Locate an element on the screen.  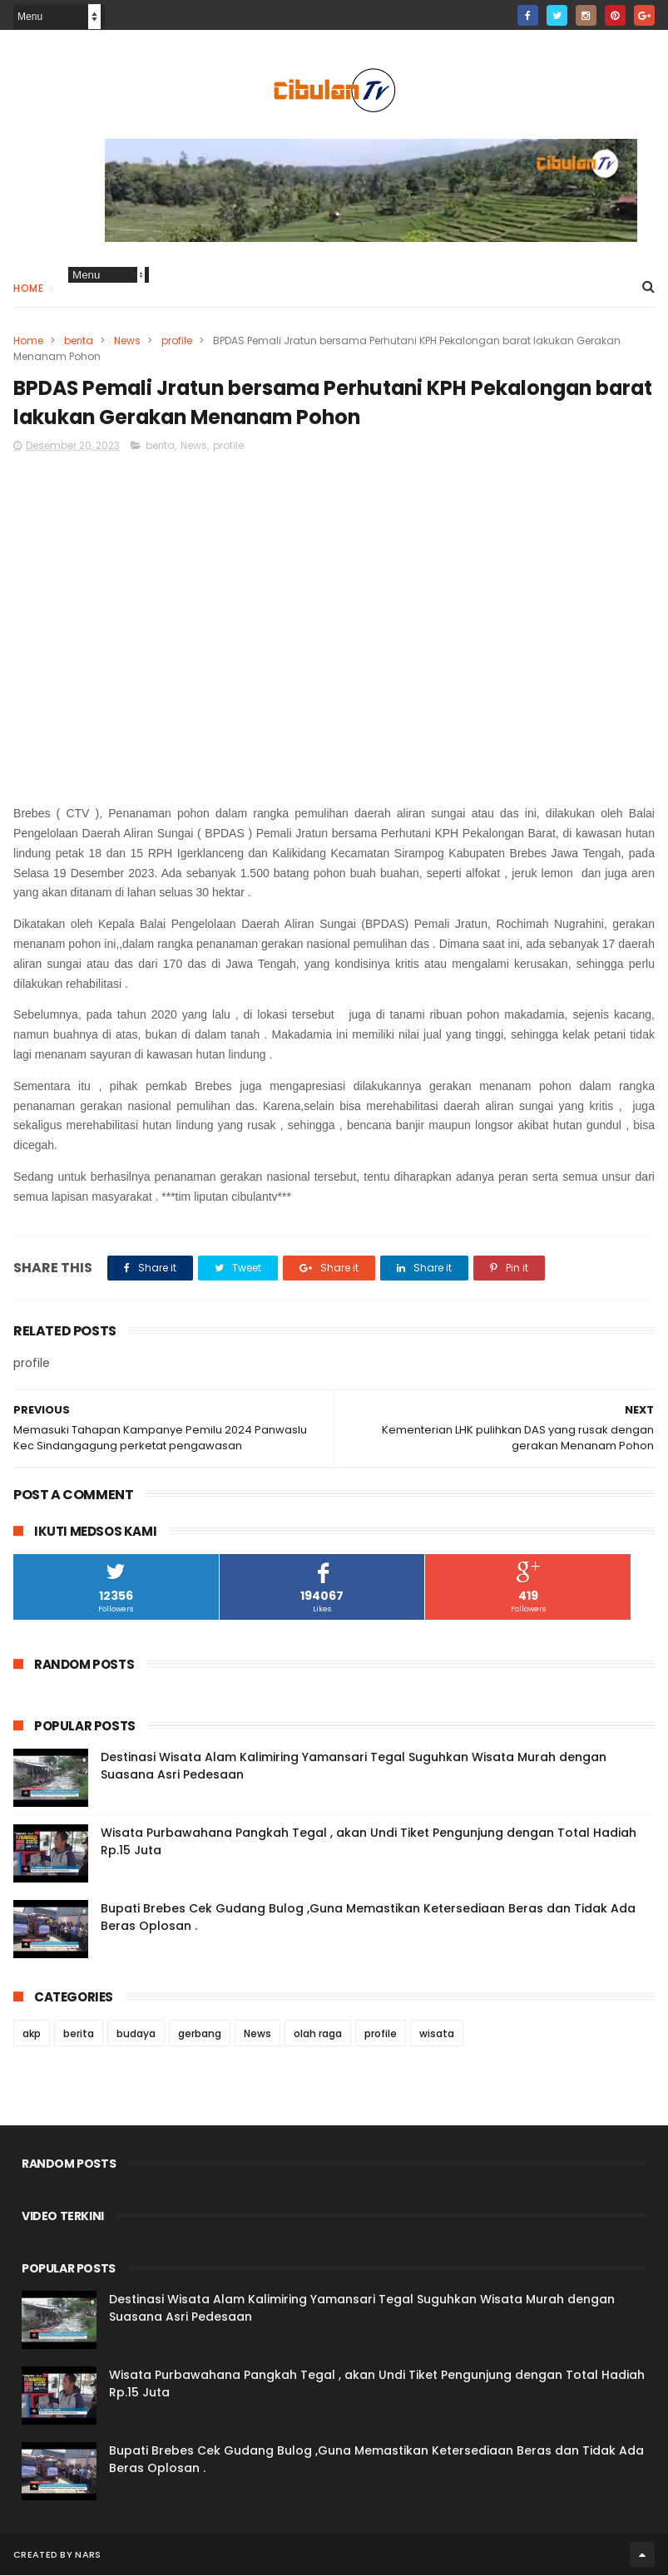
akp is located at coordinates (31, 2034).